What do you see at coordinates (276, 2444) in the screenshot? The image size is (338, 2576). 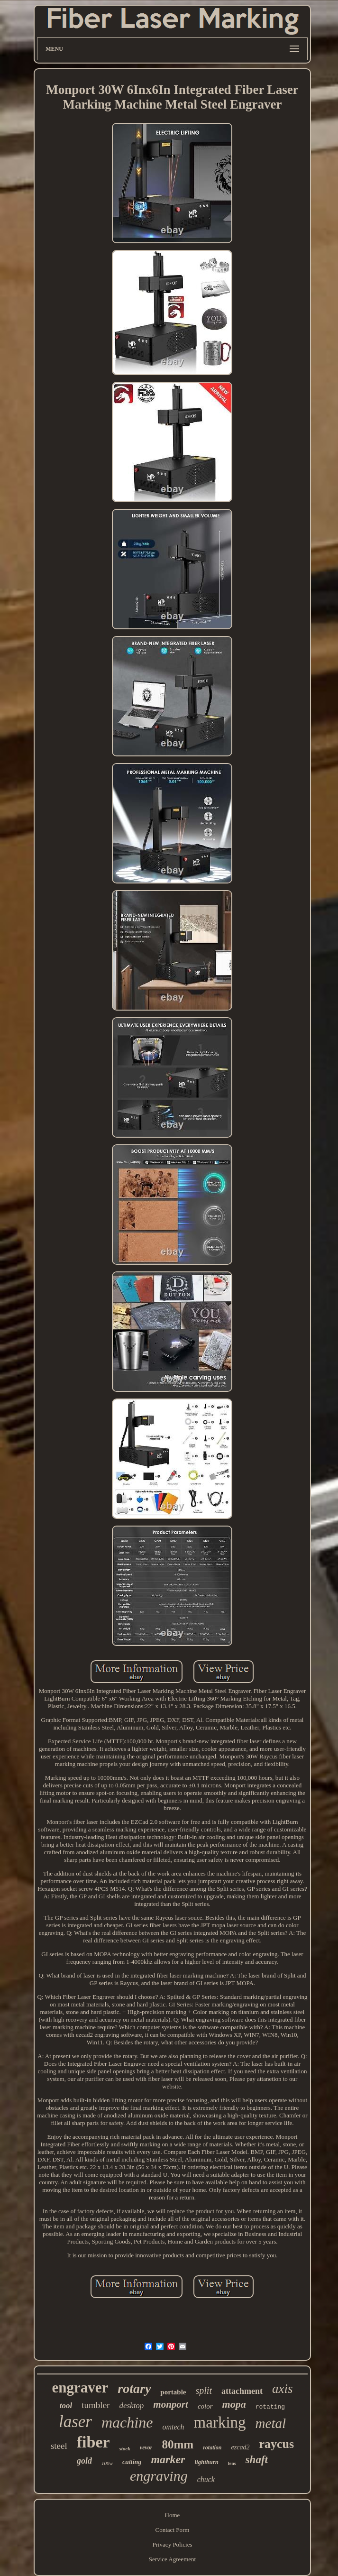 I see `raycus` at bounding box center [276, 2444].